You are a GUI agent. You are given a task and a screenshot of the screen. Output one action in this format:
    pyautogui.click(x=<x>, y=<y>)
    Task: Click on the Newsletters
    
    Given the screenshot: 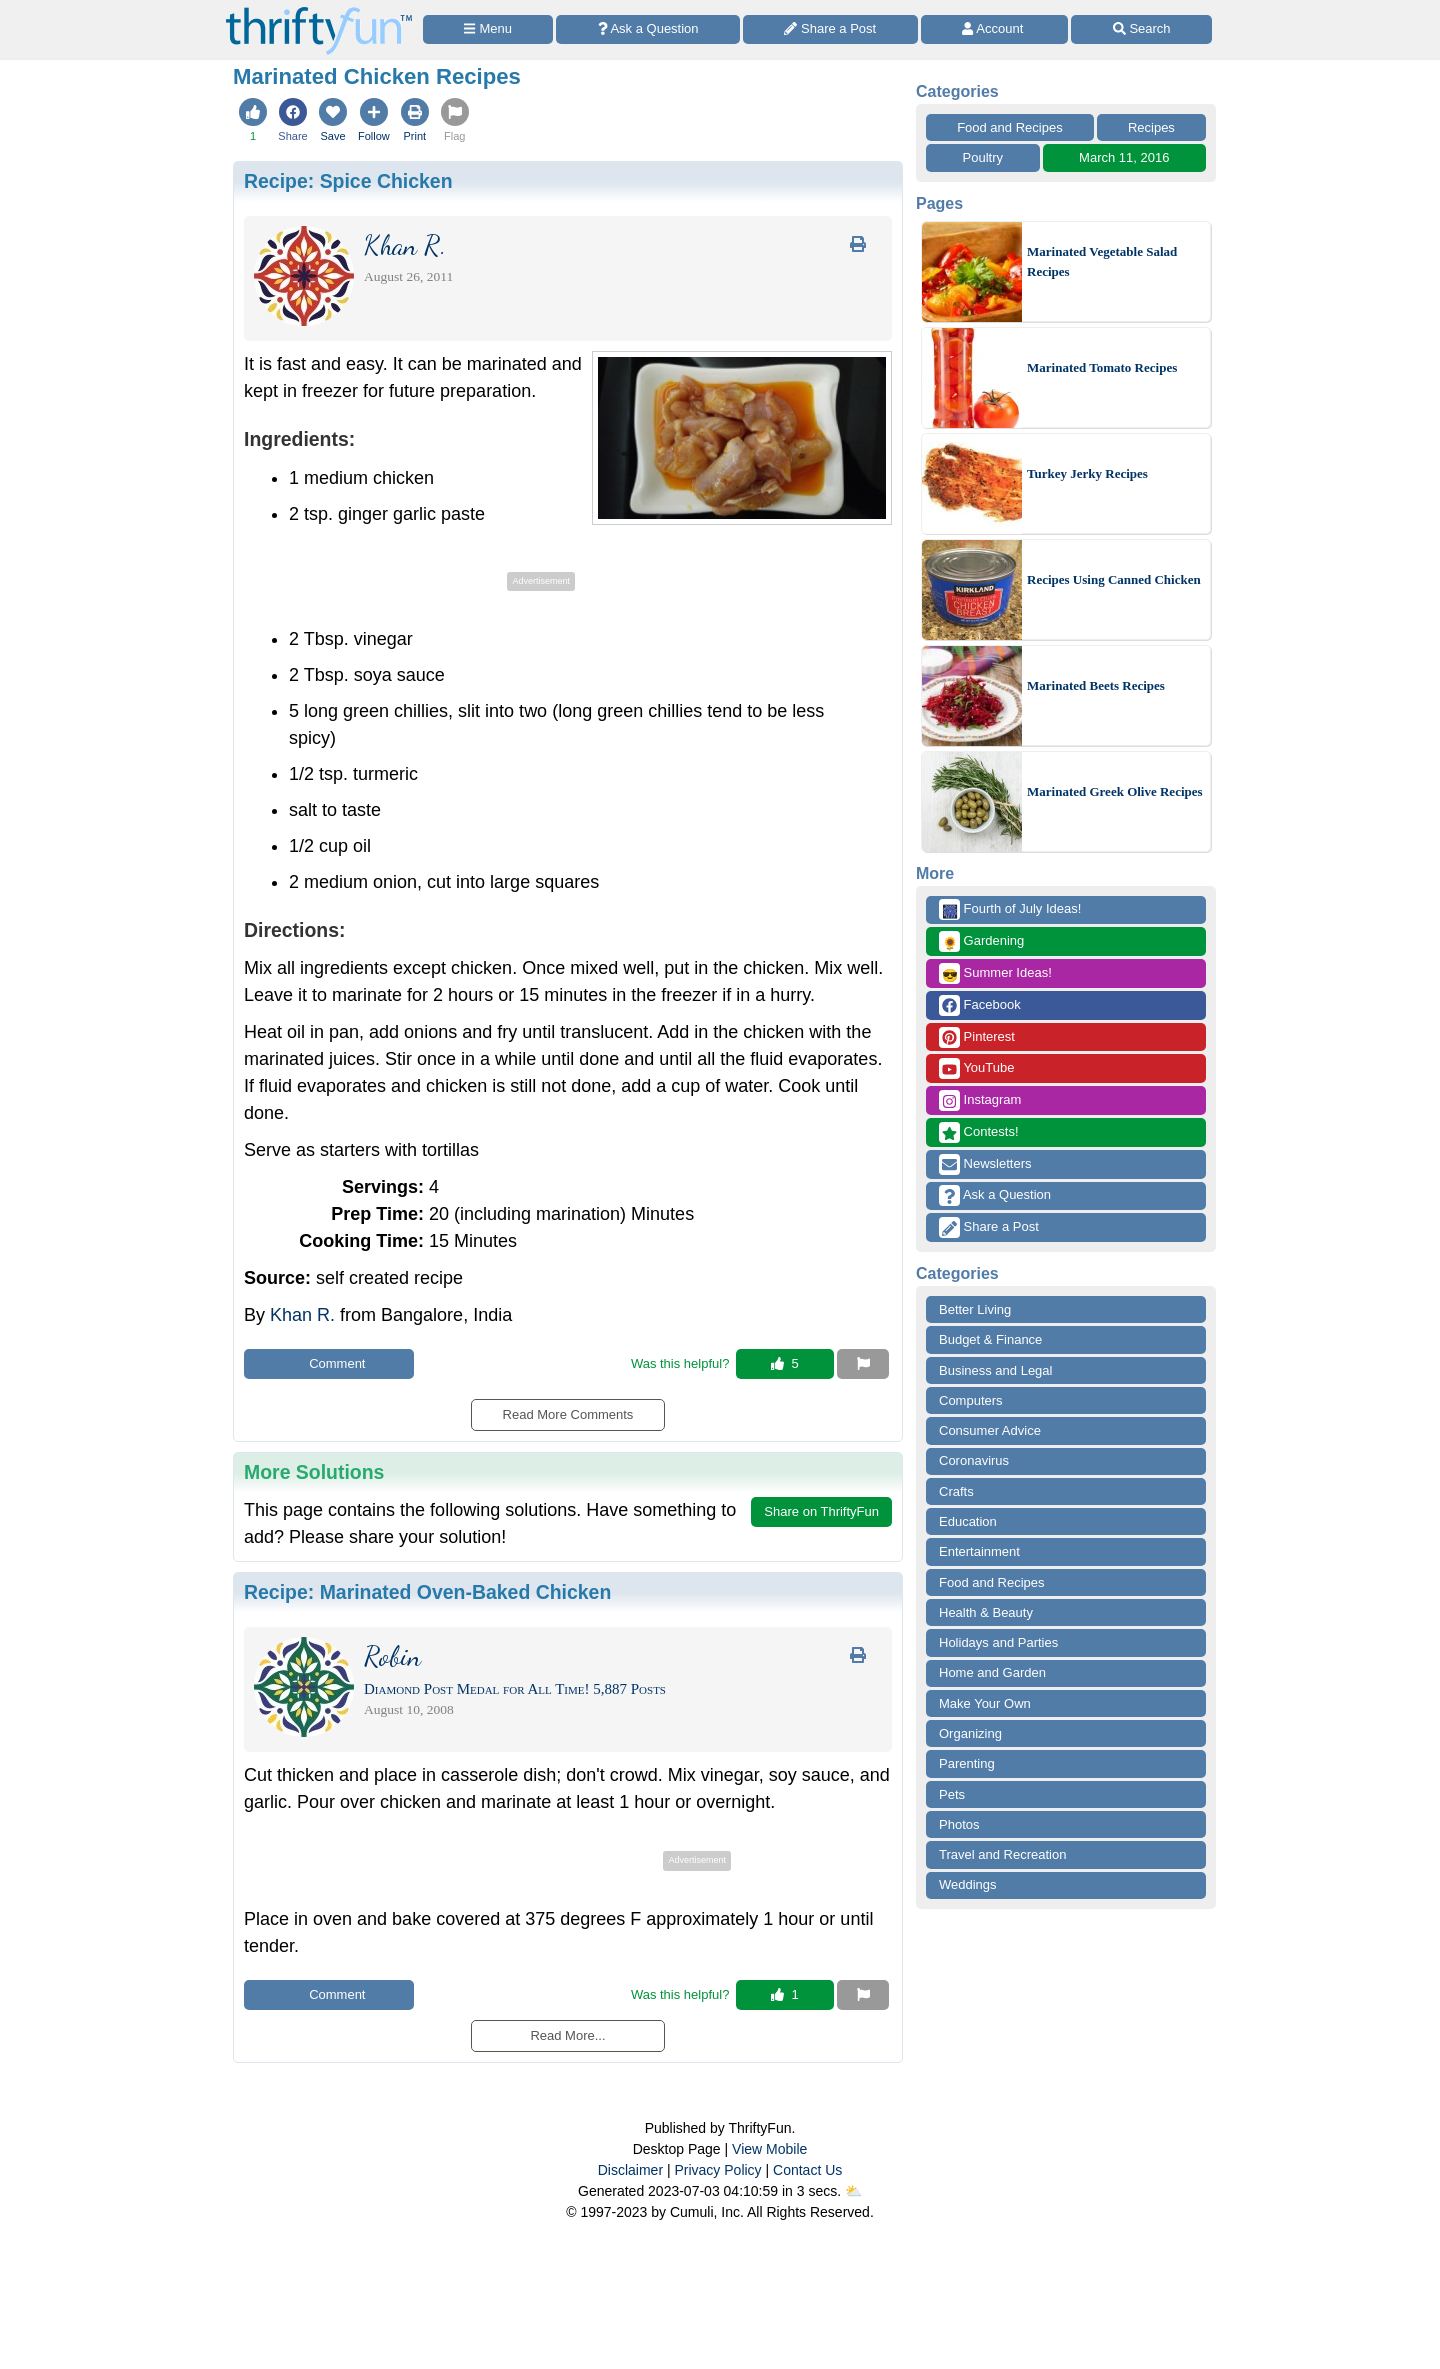 What is the action you would take?
    pyautogui.click(x=985, y=1164)
    